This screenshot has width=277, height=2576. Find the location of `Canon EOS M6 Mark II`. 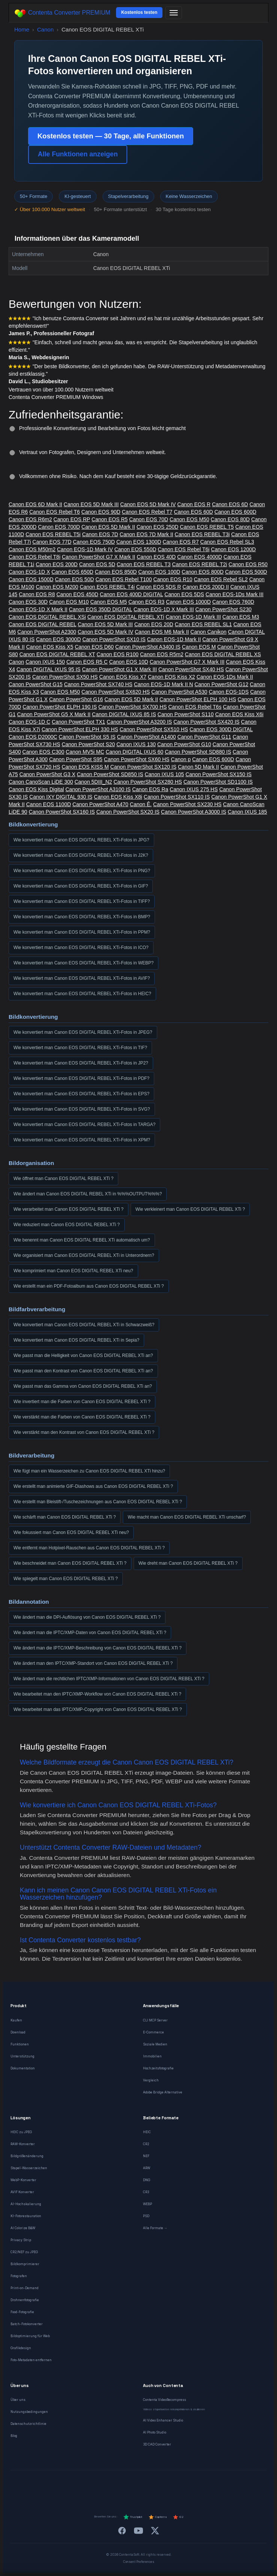

Canon EOS M6 Mark II is located at coordinates (162, 632).